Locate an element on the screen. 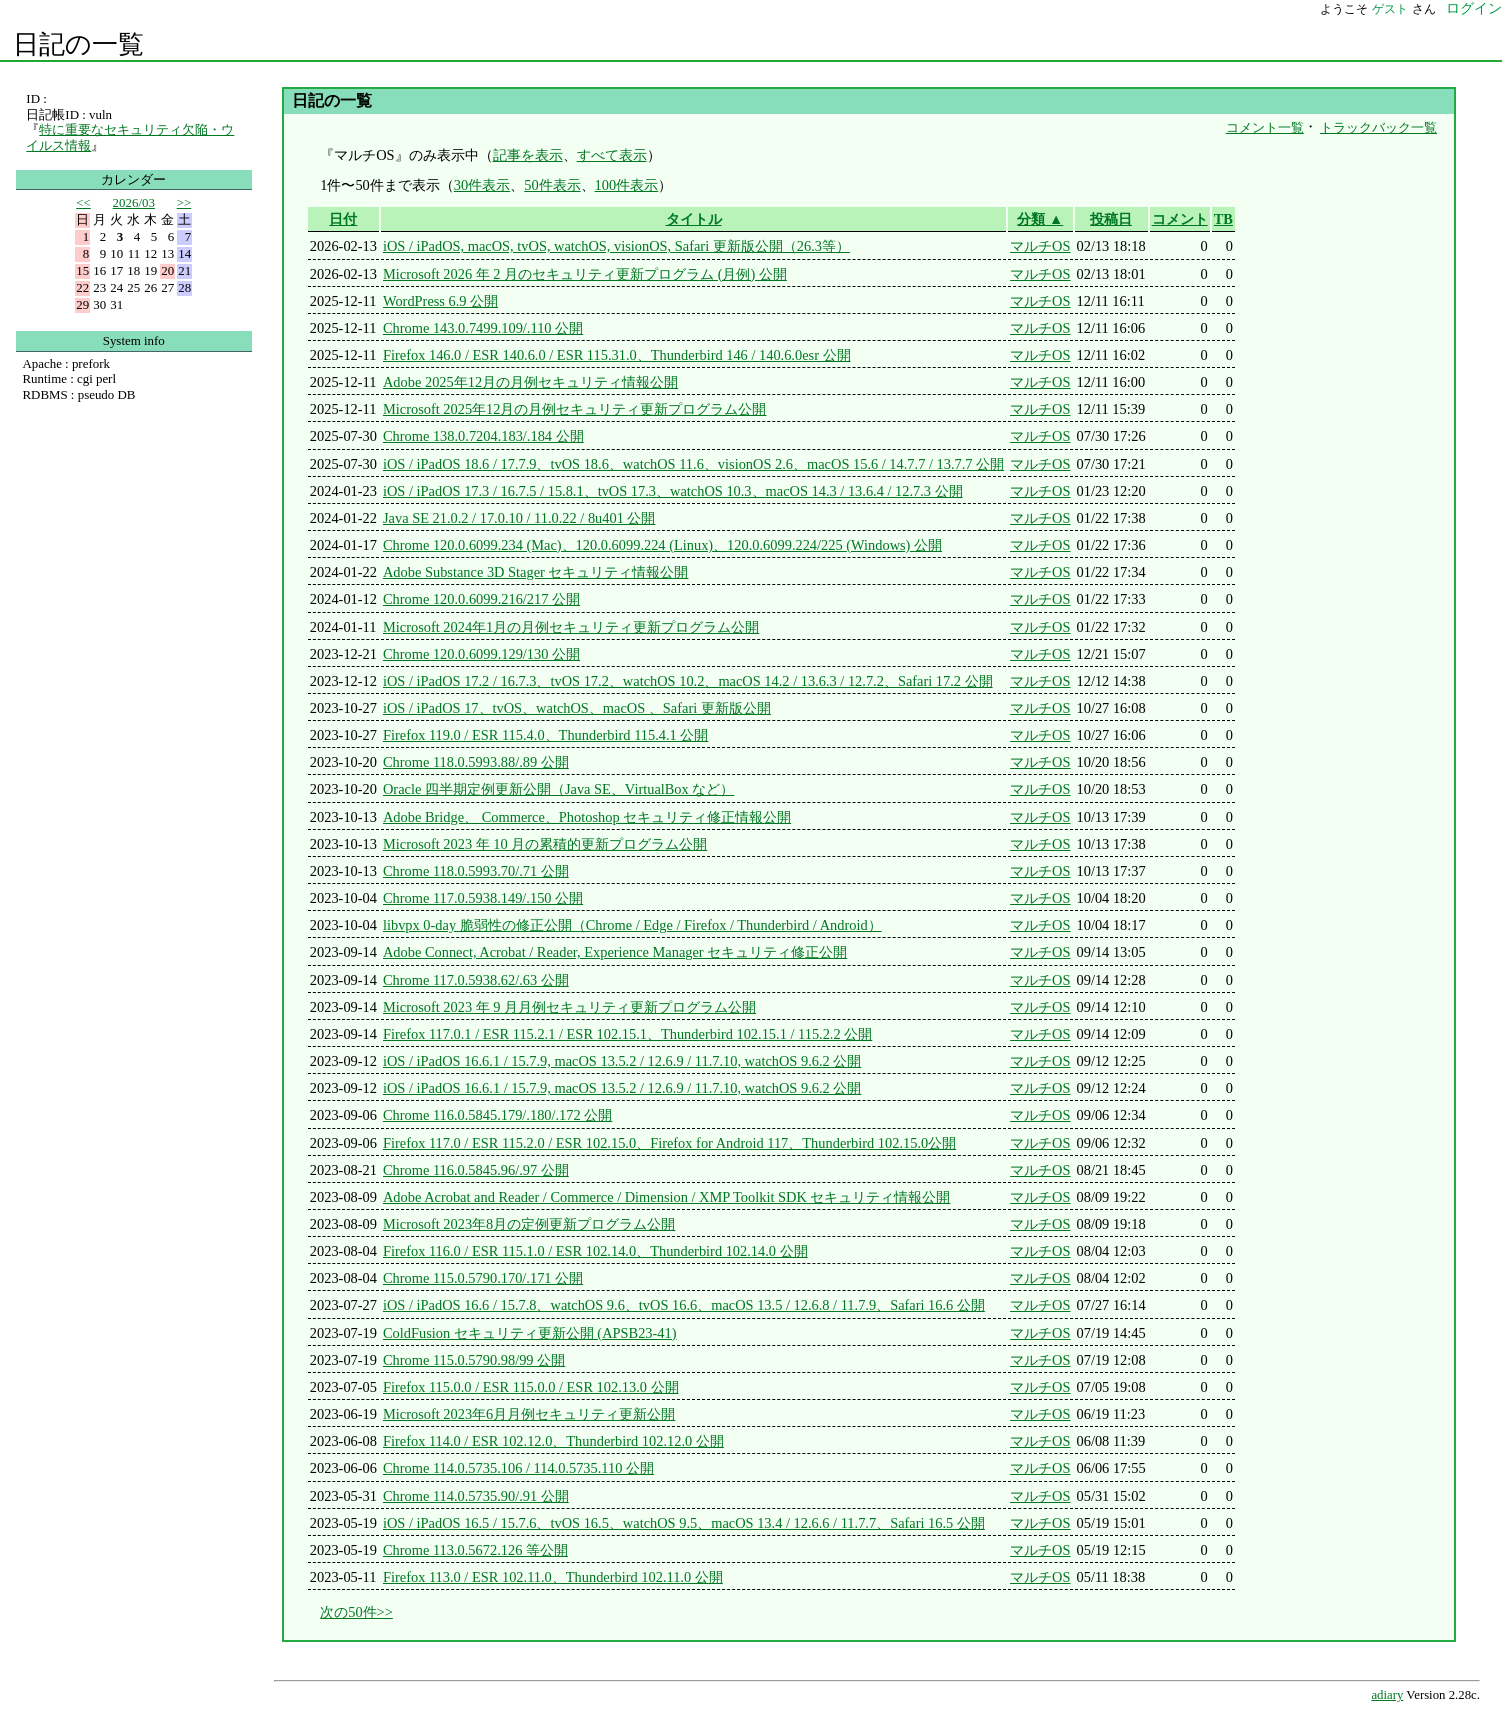 The width and height of the screenshot is (1502, 1720). Firefox 113.0 / ESR 102.11.0、Thunderbird 102.11.0 公開 is located at coordinates (553, 1577).